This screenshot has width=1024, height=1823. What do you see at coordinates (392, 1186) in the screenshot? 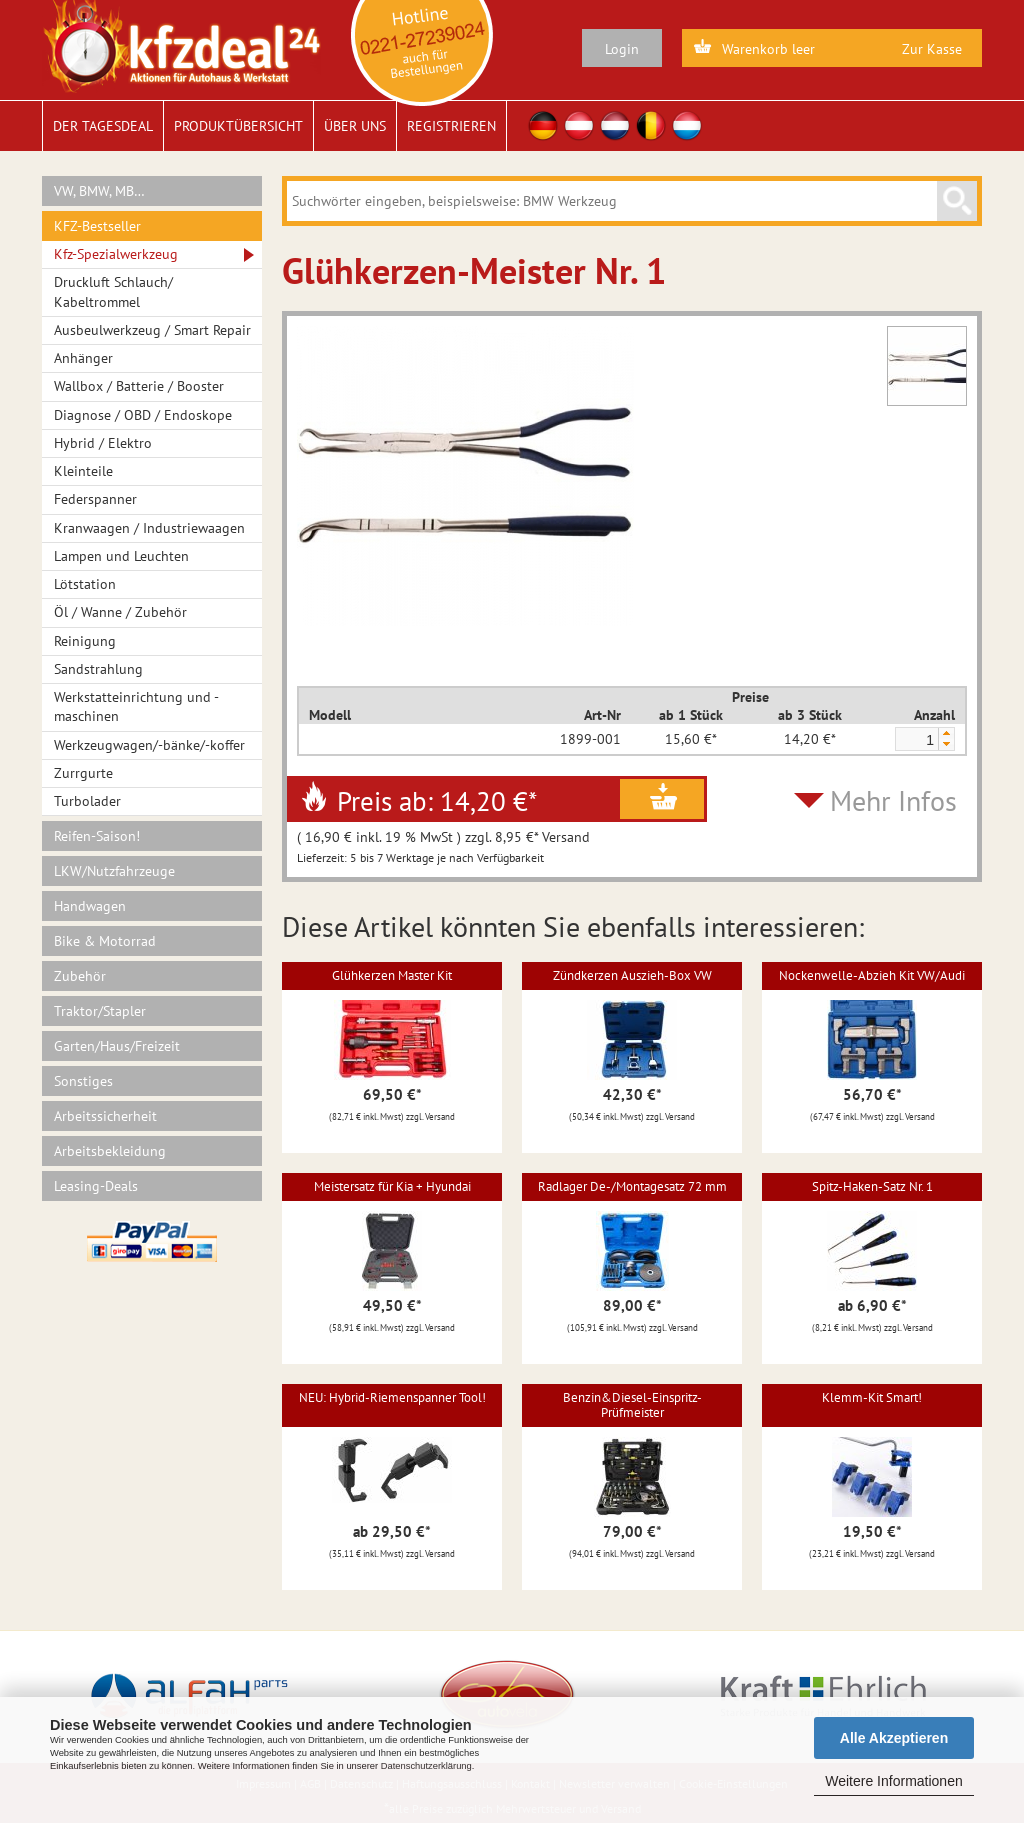
I see `Meistersatz für Kia + Hyundai` at bounding box center [392, 1186].